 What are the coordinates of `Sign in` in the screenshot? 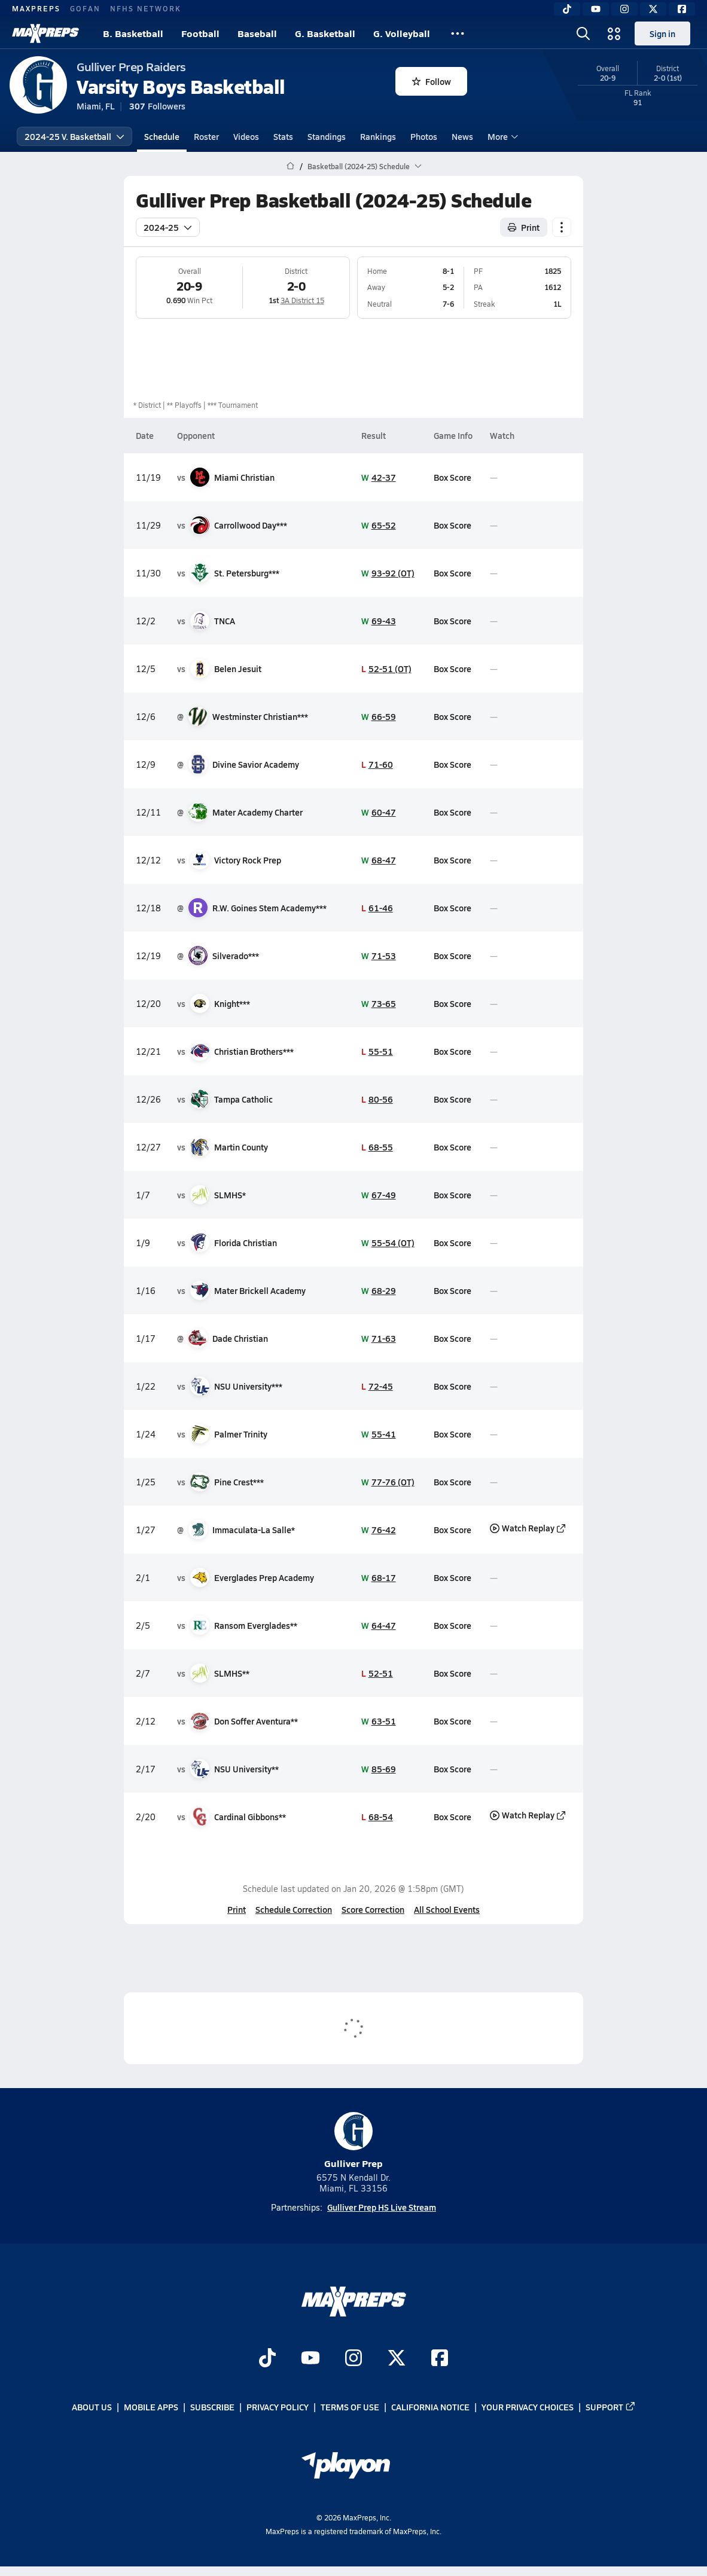 It's located at (662, 33).